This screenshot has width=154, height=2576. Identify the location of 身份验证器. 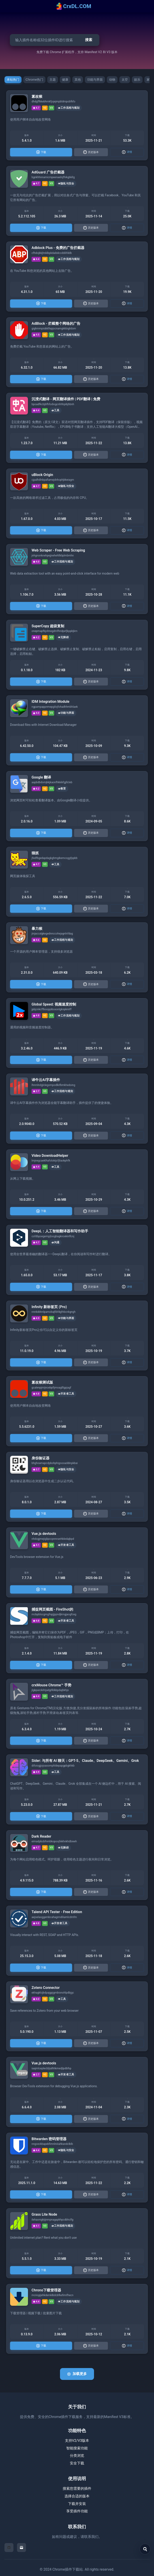
(40, 1459).